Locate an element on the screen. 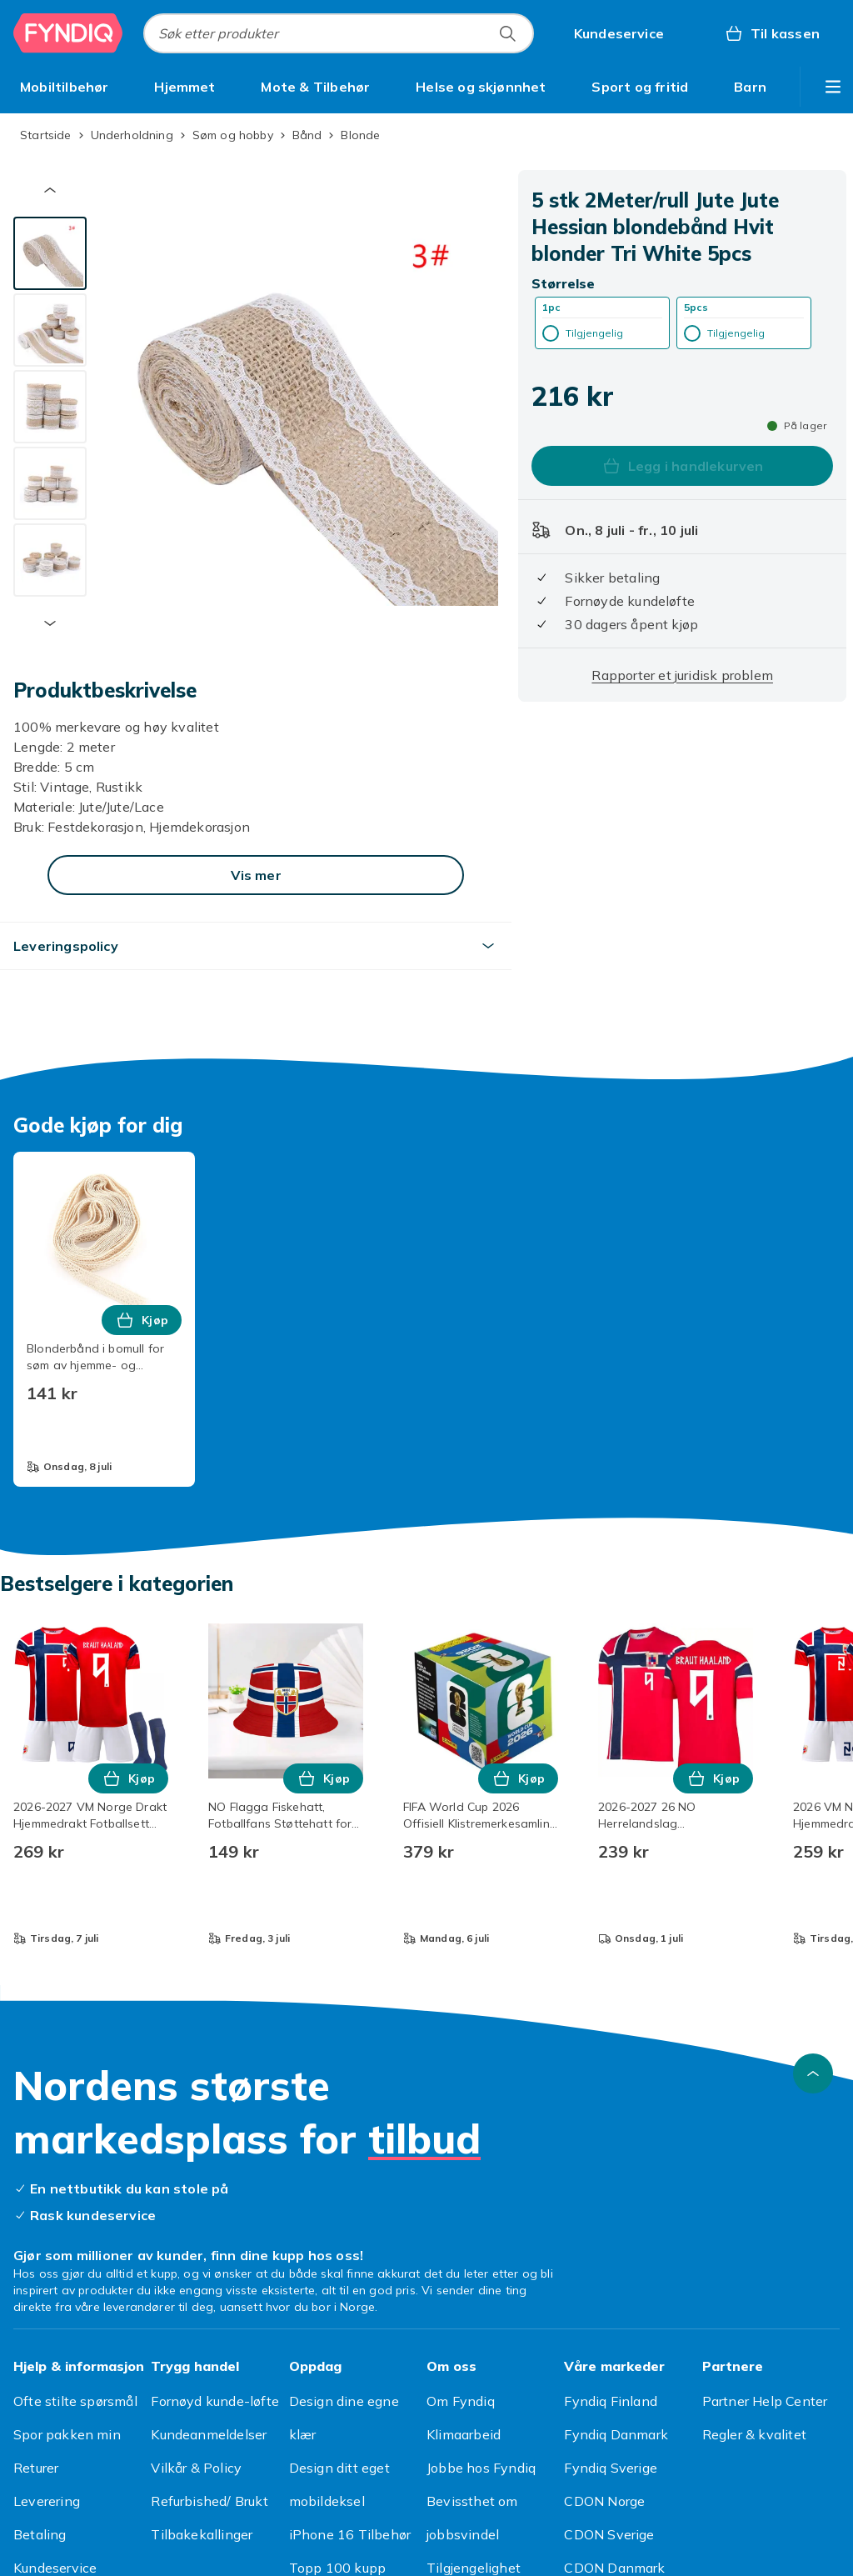  [menuitem] is located at coordinates (64, 87).